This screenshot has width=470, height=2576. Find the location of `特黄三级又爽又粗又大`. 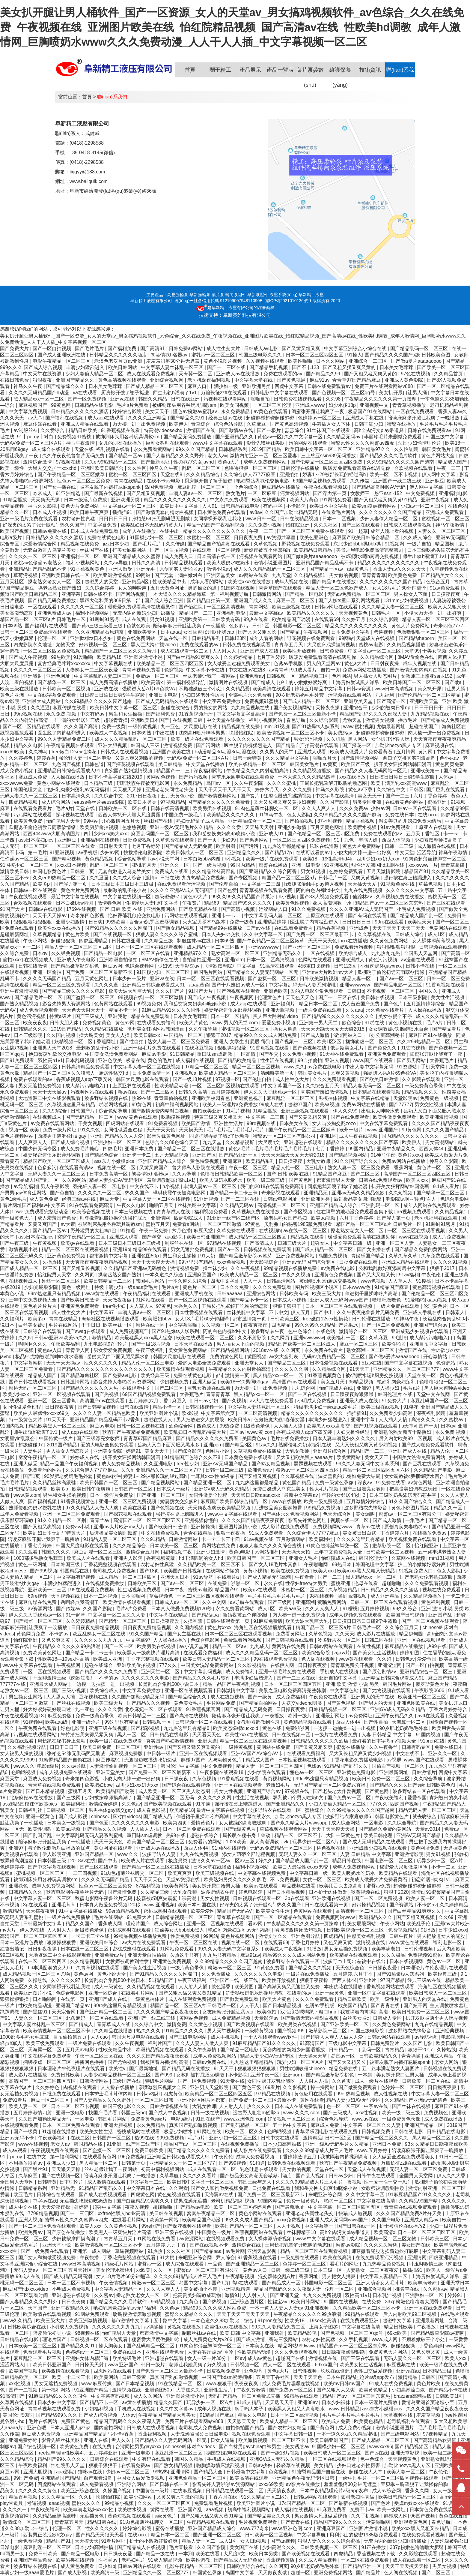

特黄三级又爽又粗又大 is located at coordinates (218, 1117).